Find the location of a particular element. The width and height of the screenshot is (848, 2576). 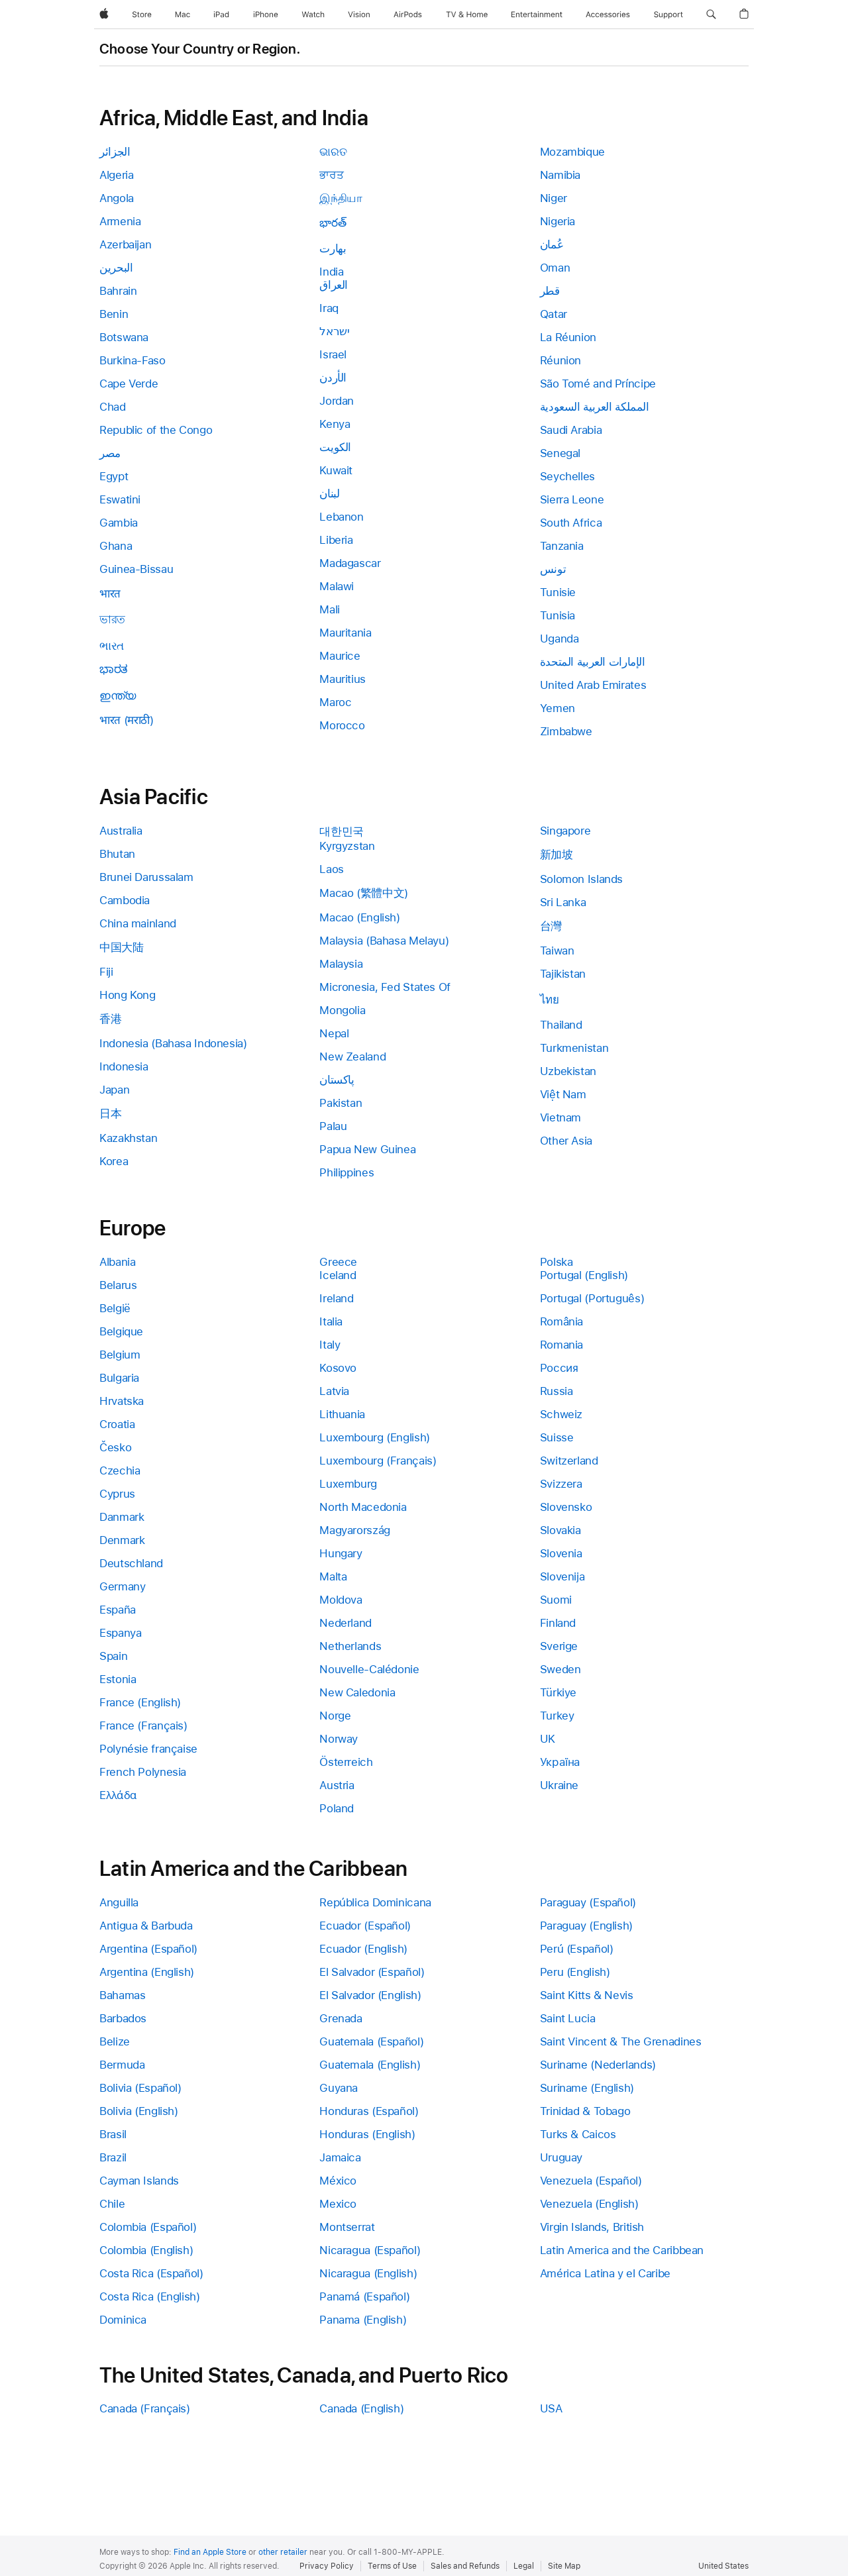

Kosovo [link] is located at coordinates (337, 1367).